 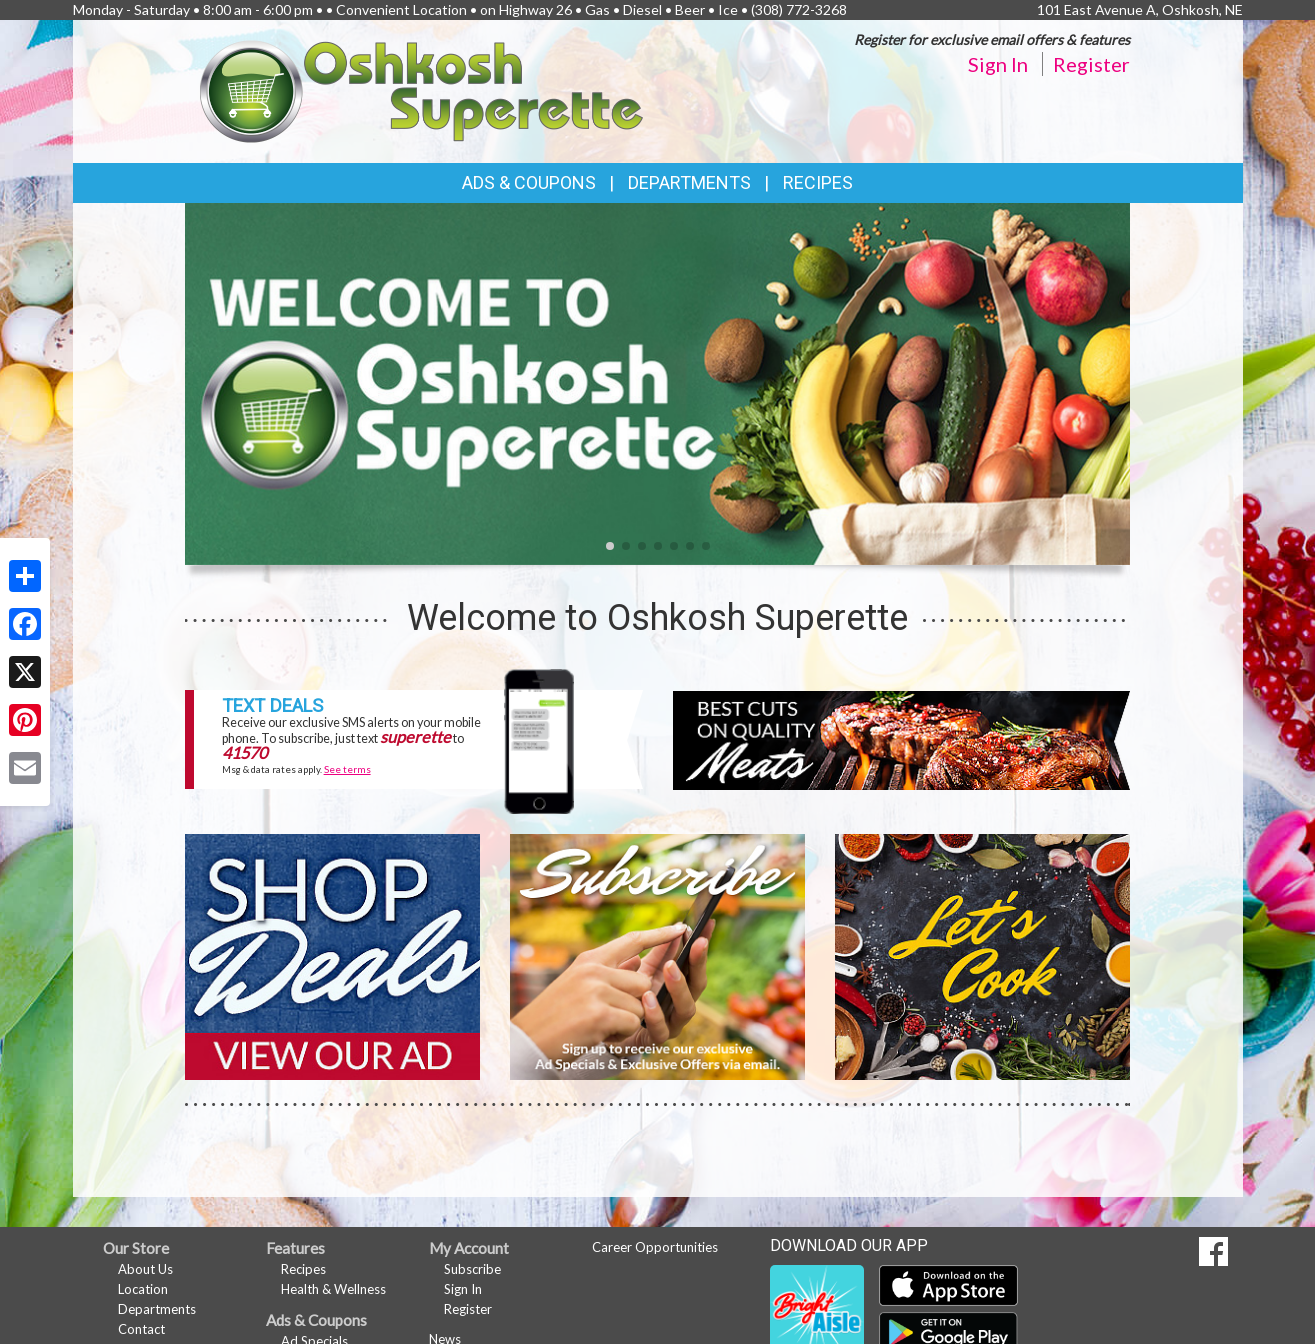 What do you see at coordinates (141, 1329) in the screenshot?
I see `Contact` at bounding box center [141, 1329].